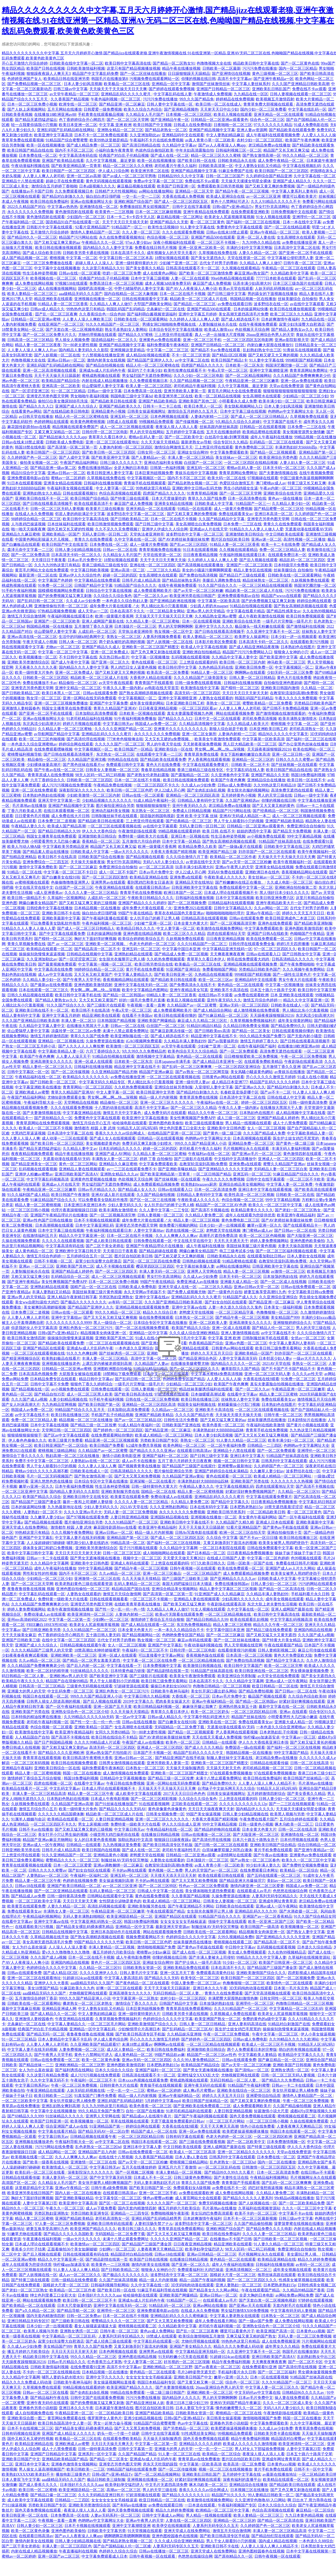 This screenshot has height=2576, width=336. What do you see at coordinates (221, 580) in the screenshot?
I see `美腿后入调教免费在线` at bounding box center [221, 580].